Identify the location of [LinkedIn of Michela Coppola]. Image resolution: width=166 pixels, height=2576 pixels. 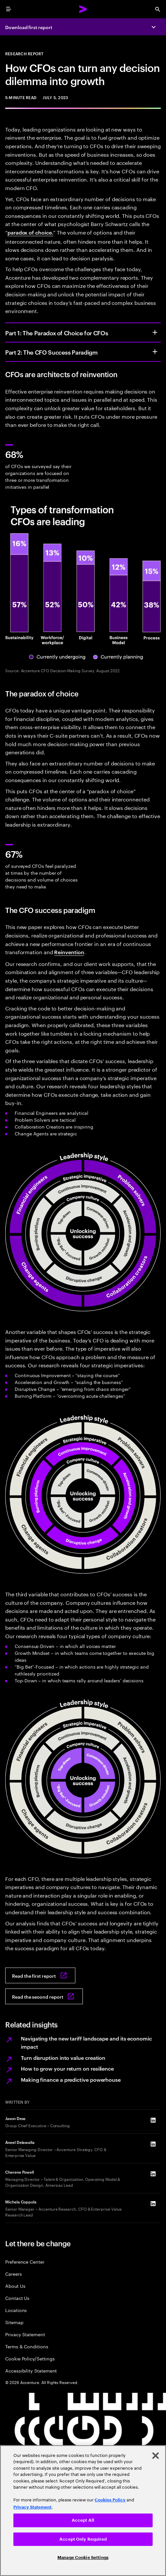
(153, 2204).